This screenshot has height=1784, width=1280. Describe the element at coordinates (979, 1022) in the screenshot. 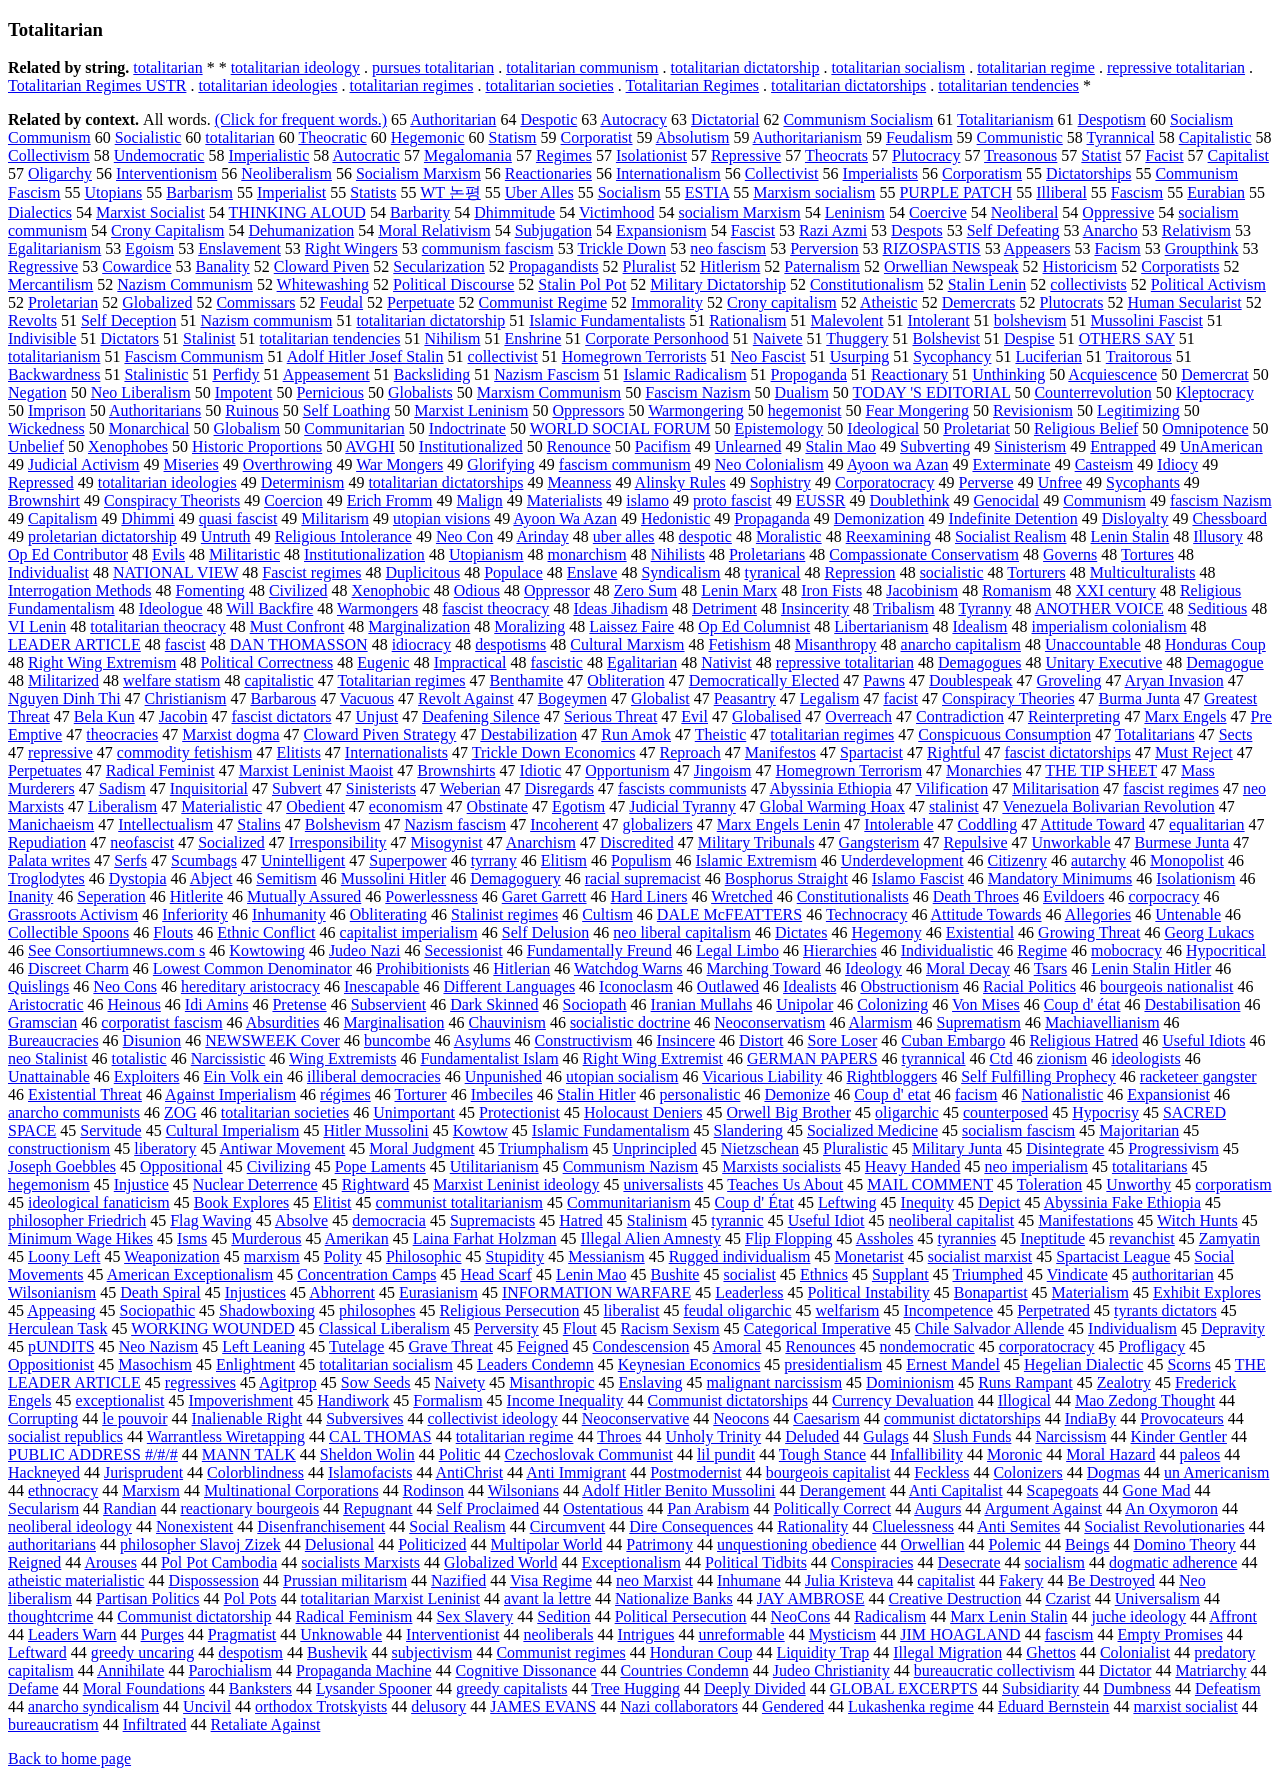

I see `Suprematism` at that location.